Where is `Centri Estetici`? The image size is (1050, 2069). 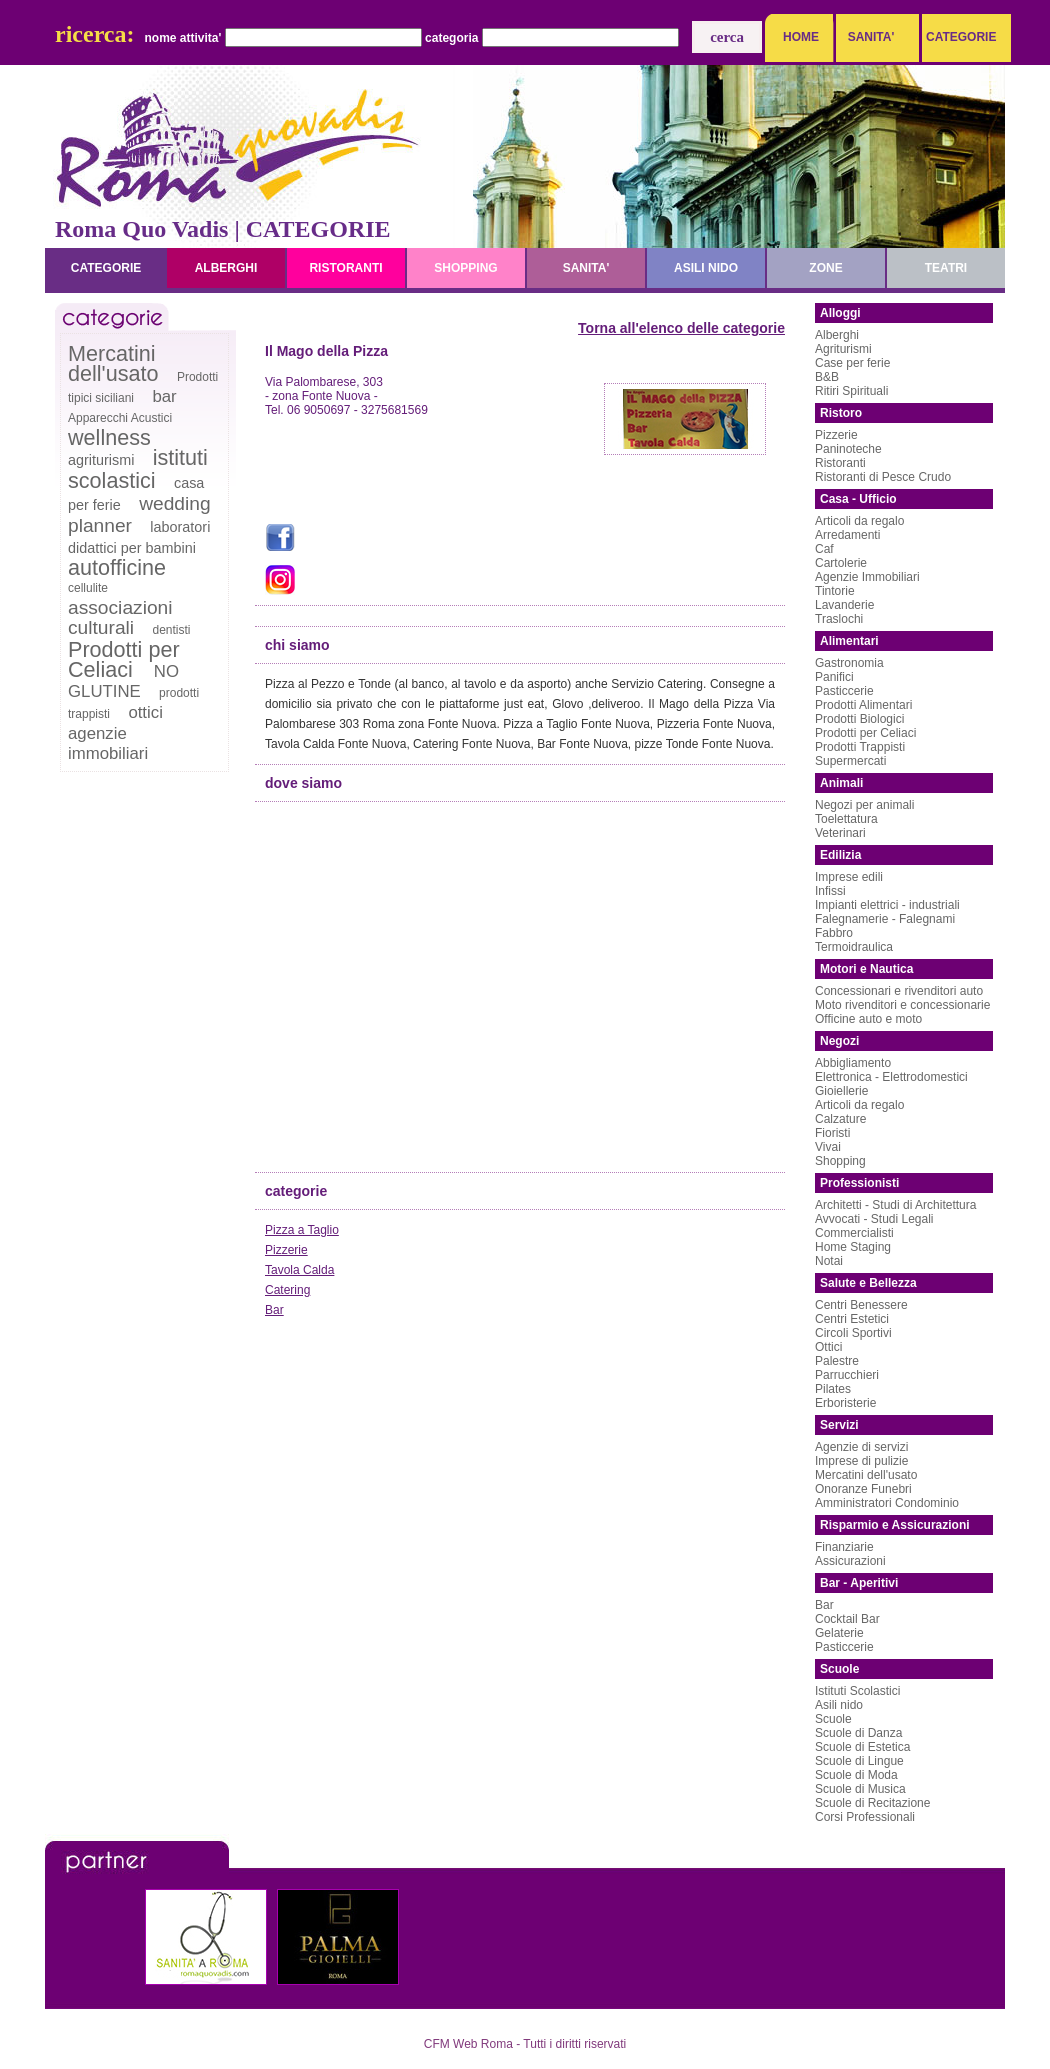 Centri Estetici is located at coordinates (852, 1319).